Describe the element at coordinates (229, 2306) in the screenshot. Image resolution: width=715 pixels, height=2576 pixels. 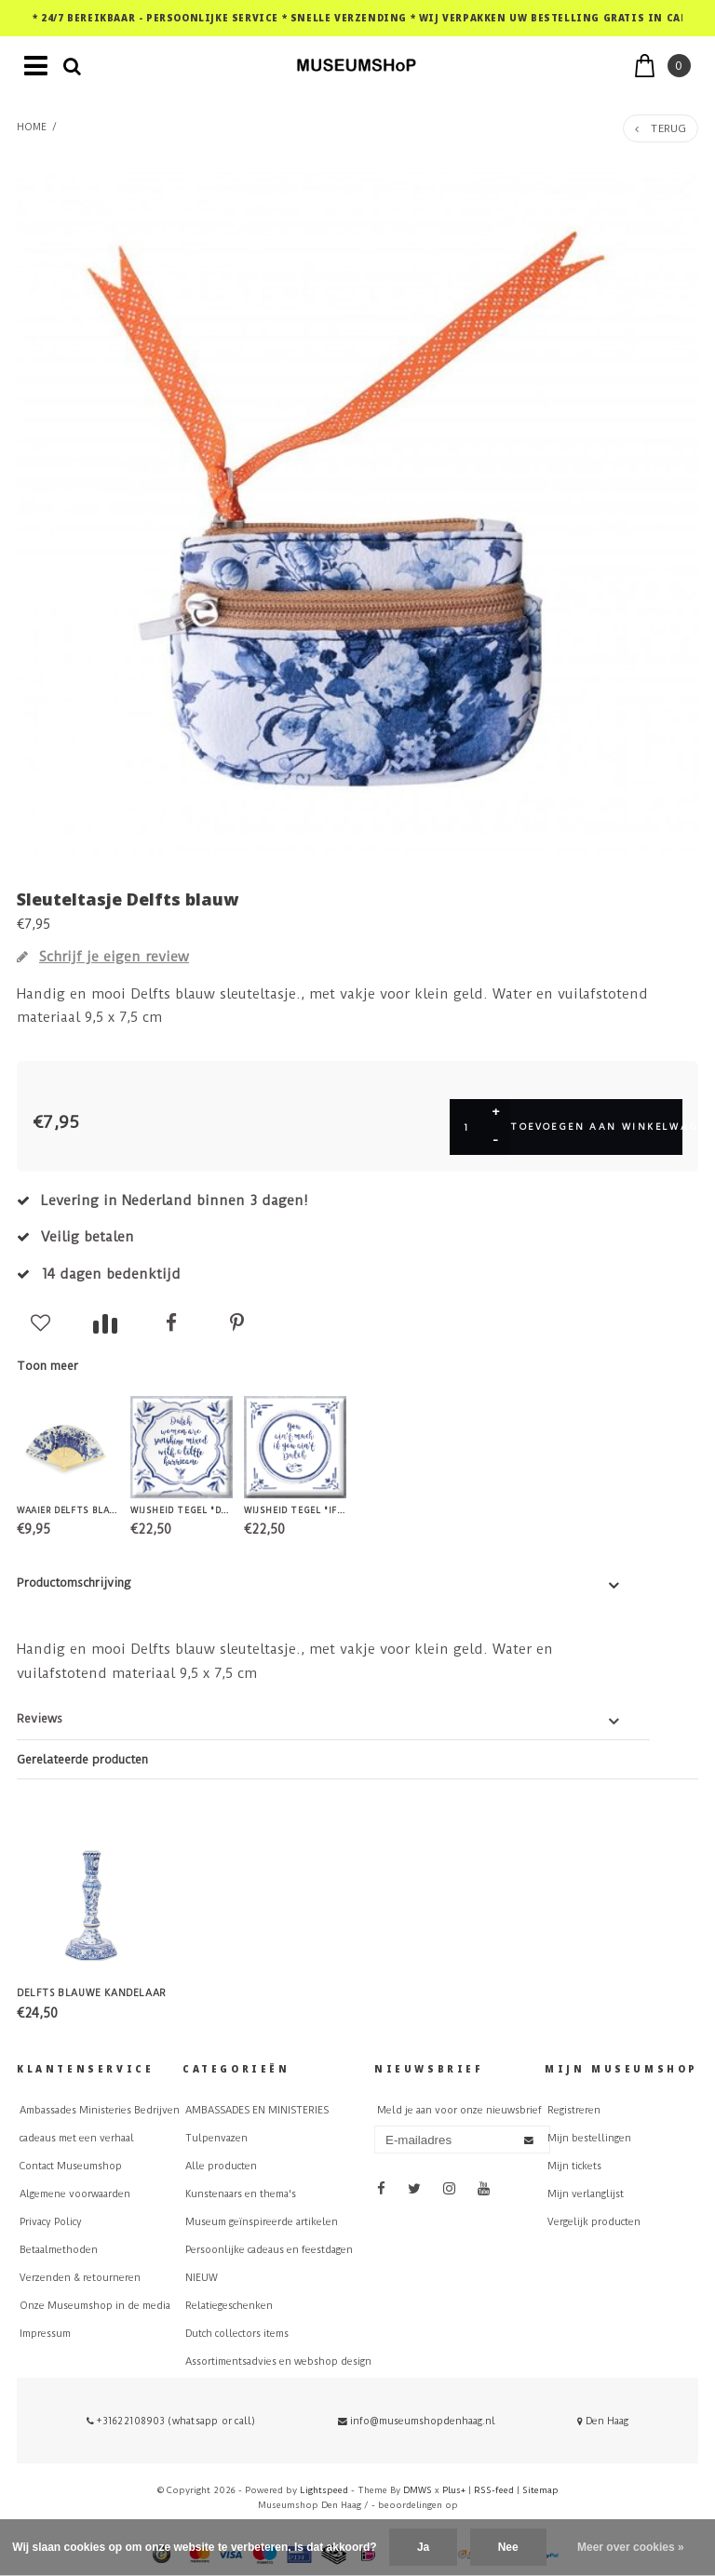
I see `Relatiegeschenken` at that location.